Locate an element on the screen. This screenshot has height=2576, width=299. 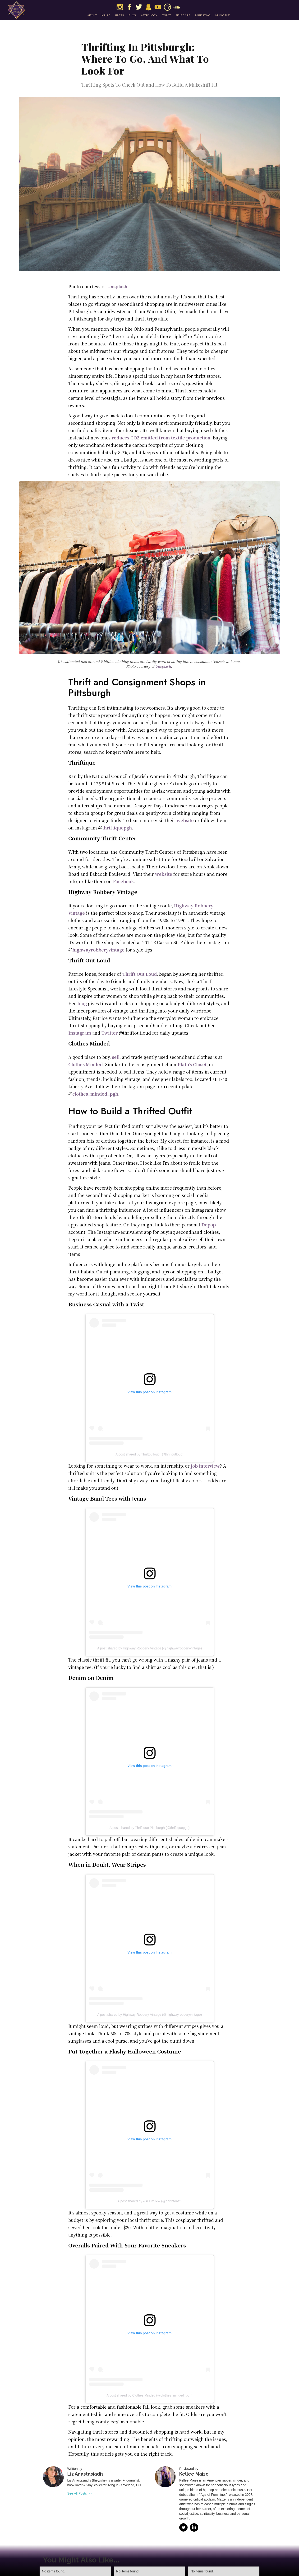
music is located at coordinates (105, 15).